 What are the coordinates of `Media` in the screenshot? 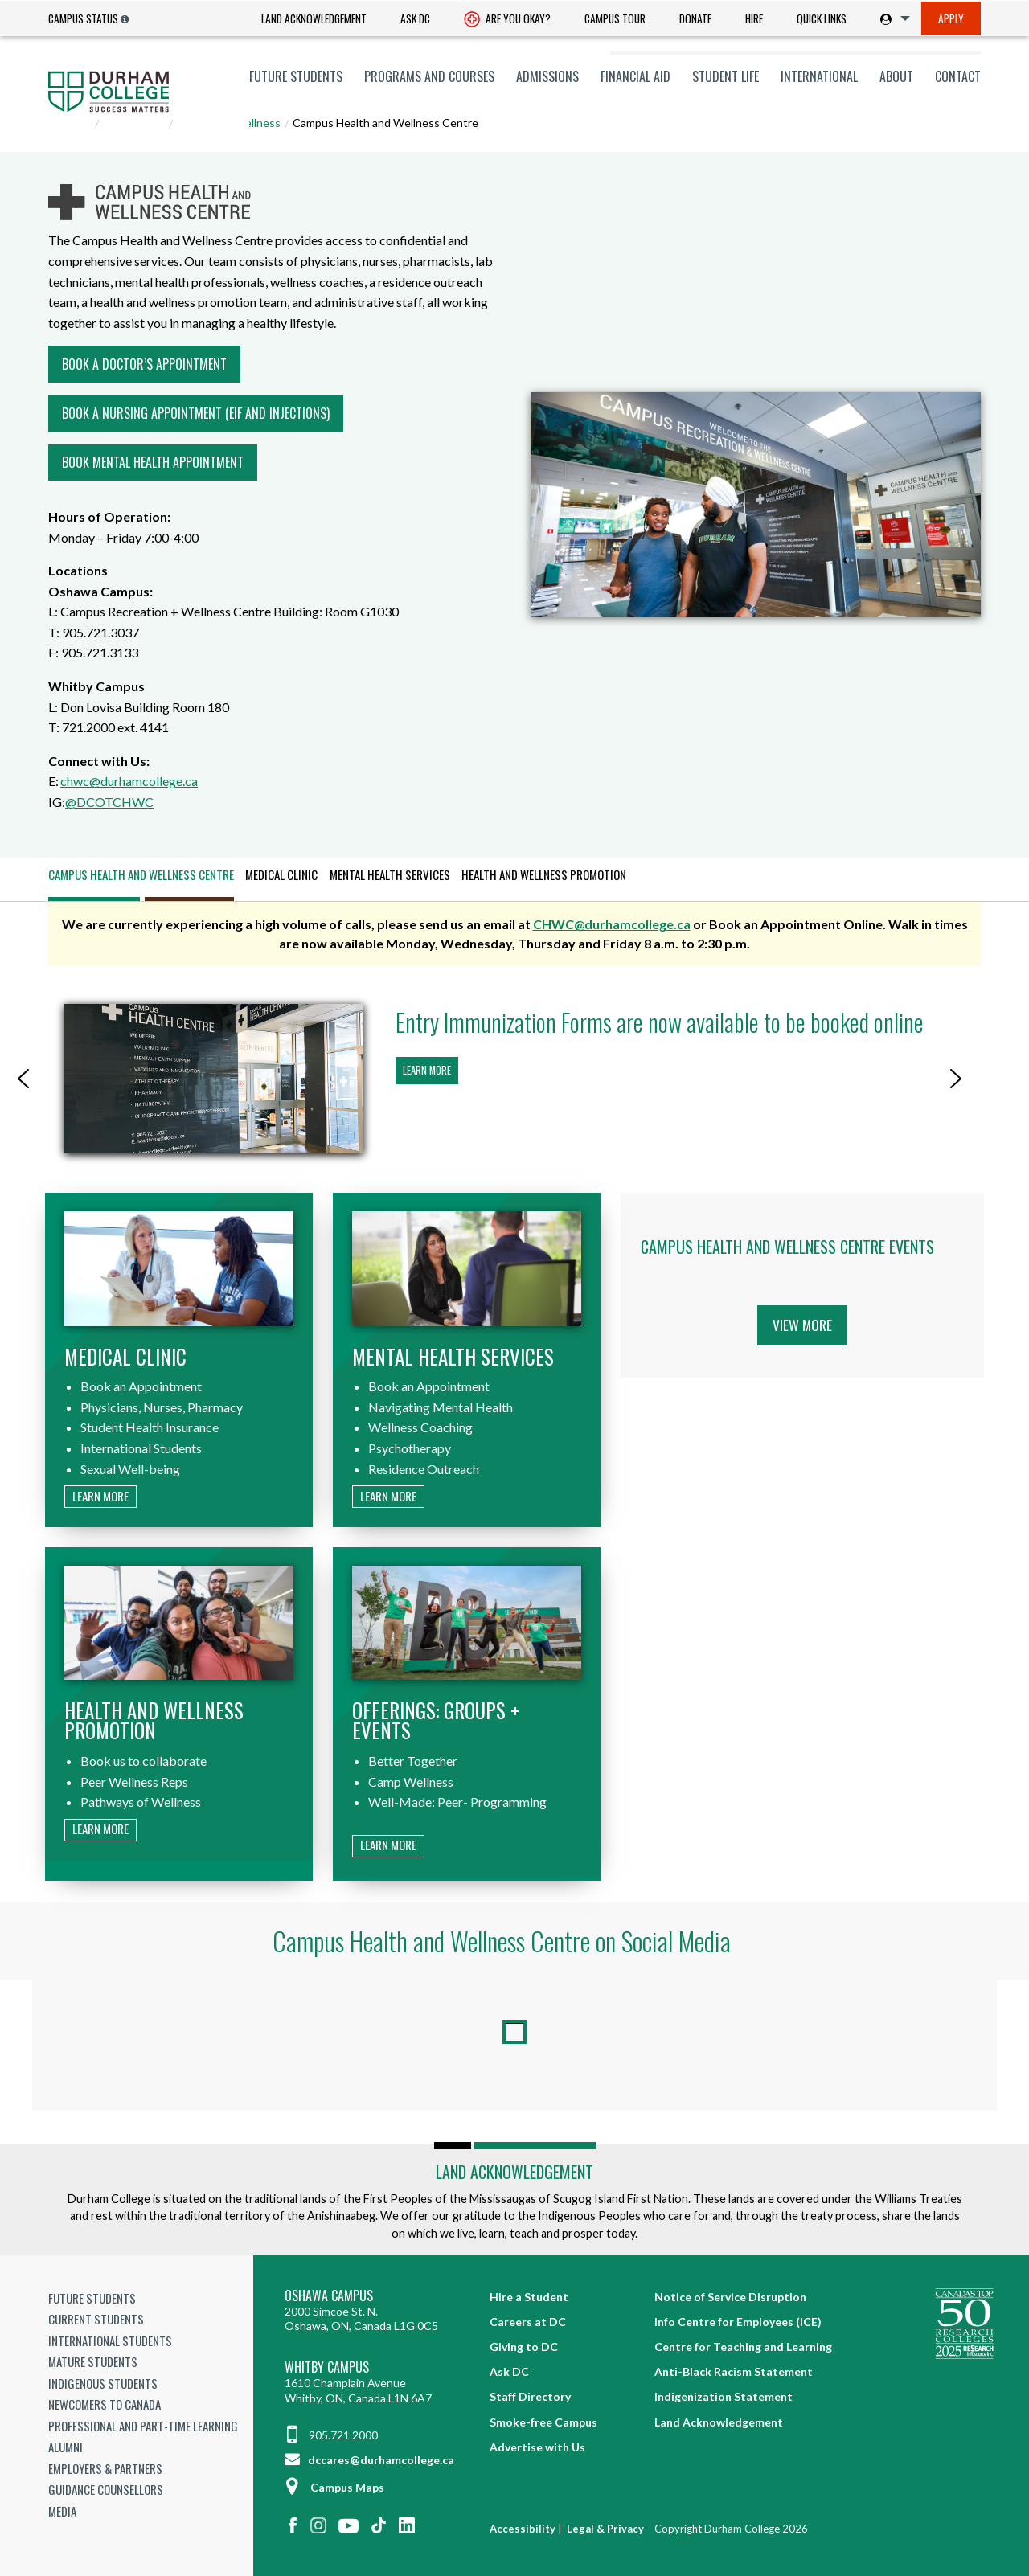 It's located at (62, 2511).